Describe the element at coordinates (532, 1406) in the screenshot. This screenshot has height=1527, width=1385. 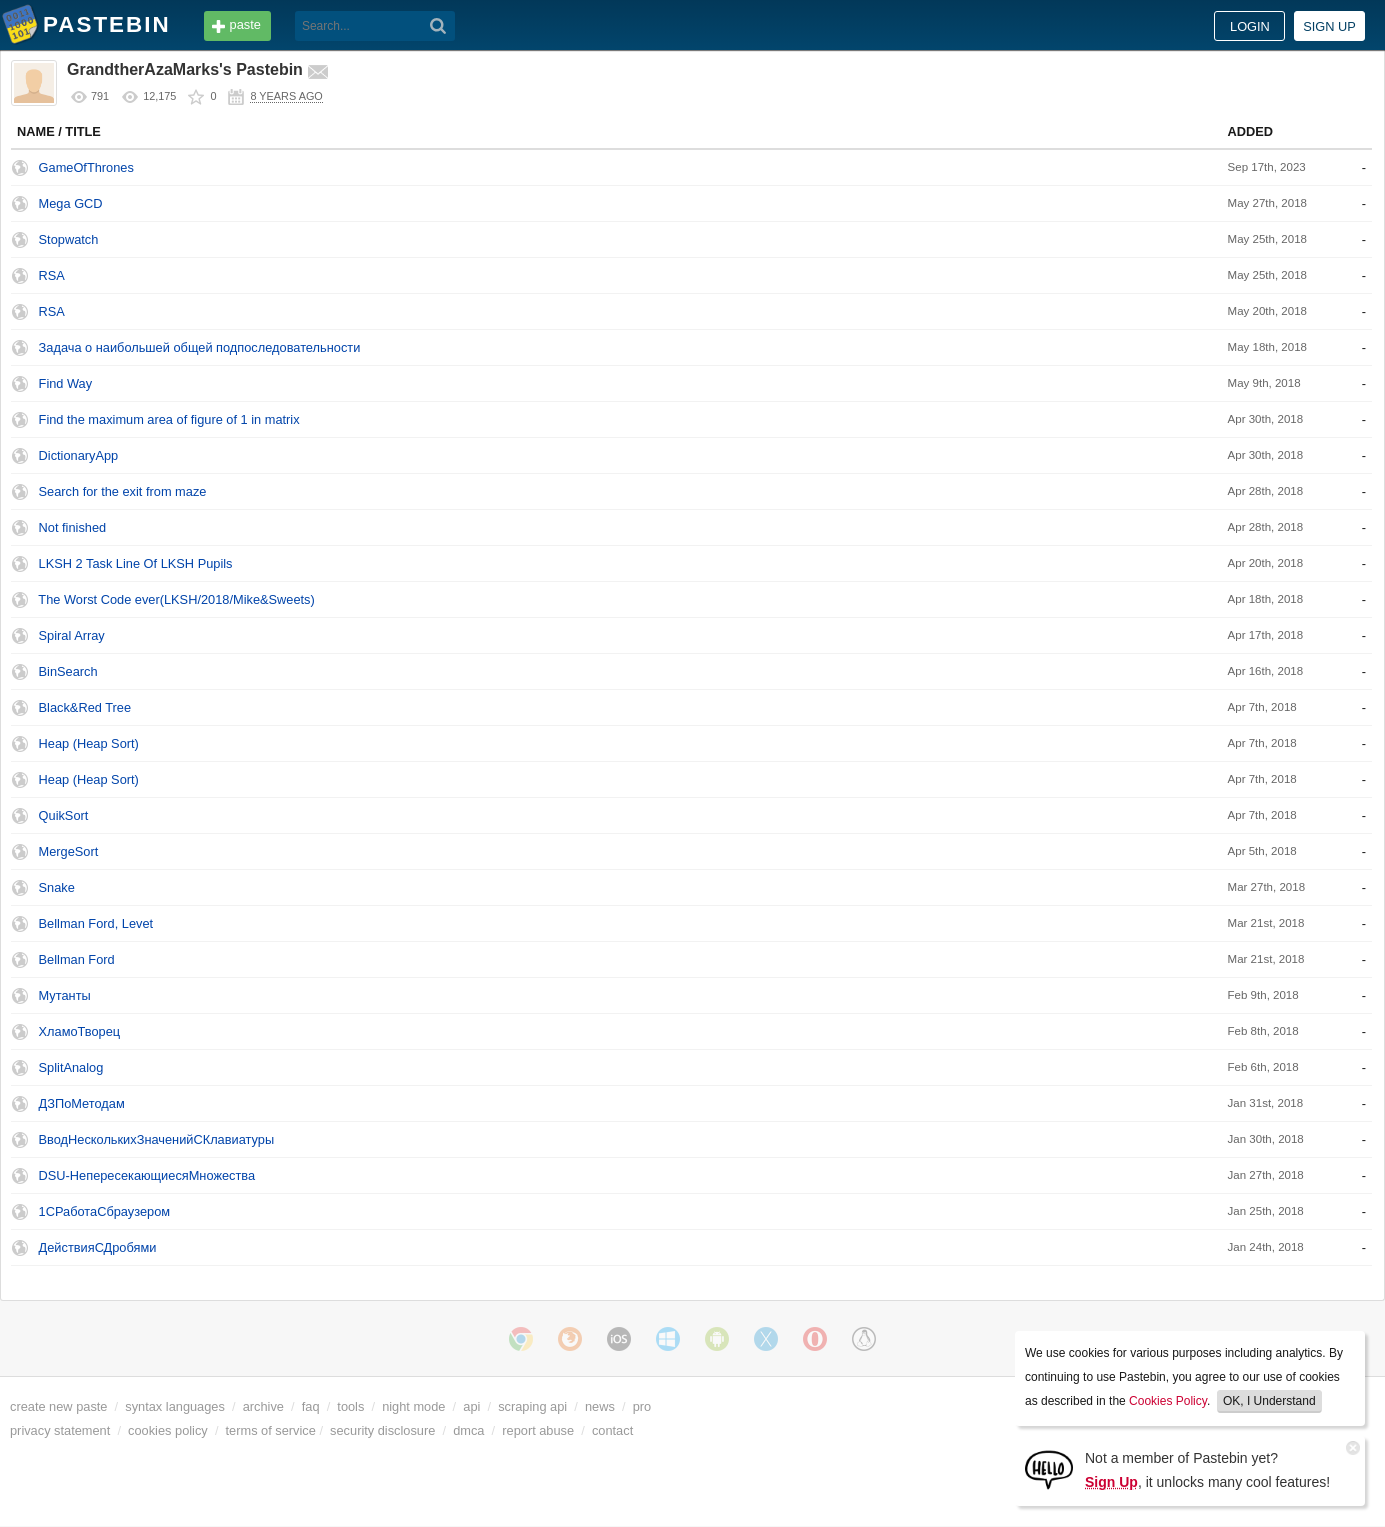
I see `scraping api` at that location.